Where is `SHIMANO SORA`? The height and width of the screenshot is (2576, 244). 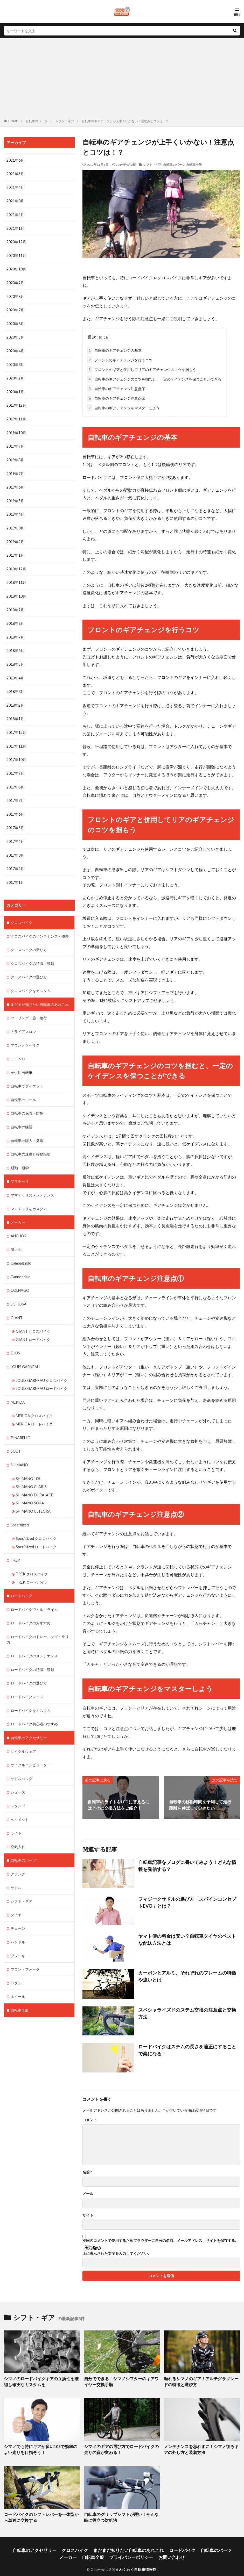
SHIMANO SORA is located at coordinates (30, 1487).